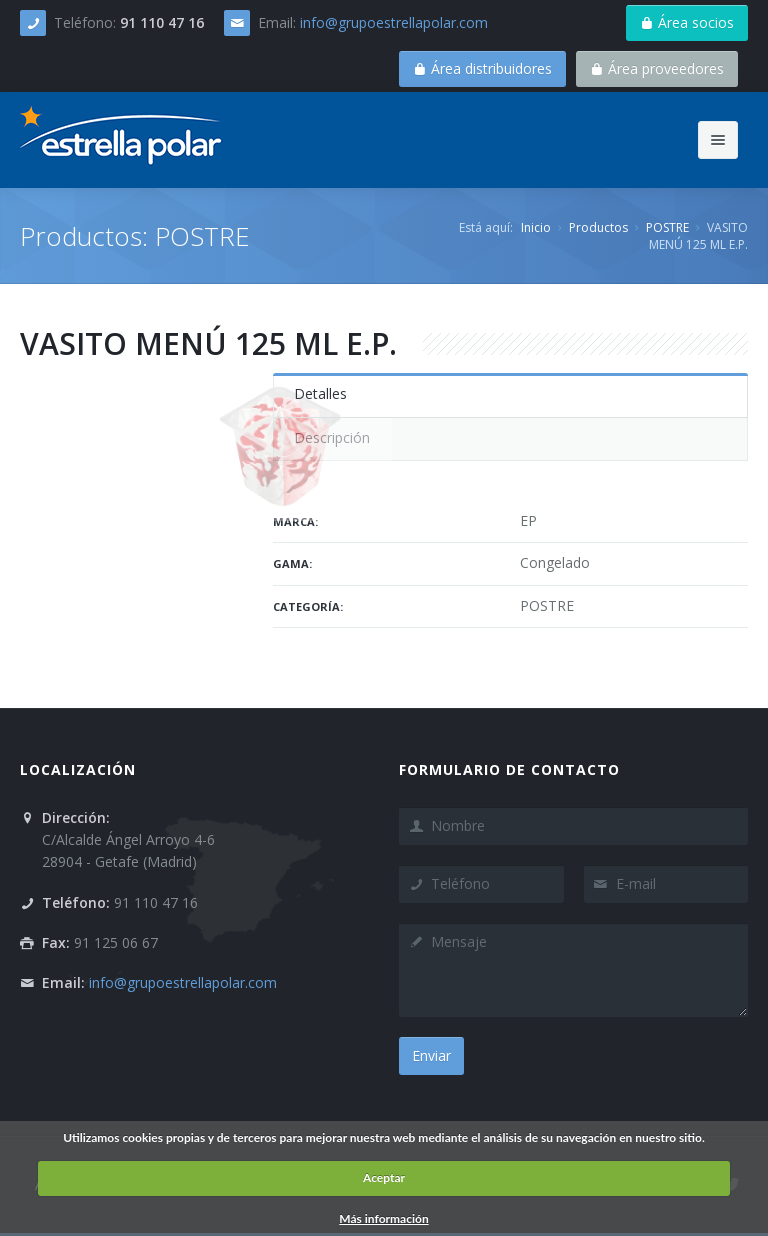 The height and width of the screenshot is (1236, 768). What do you see at coordinates (482, 68) in the screenshot?
I see `Área distribuidores` at bounding box center [482, 68].